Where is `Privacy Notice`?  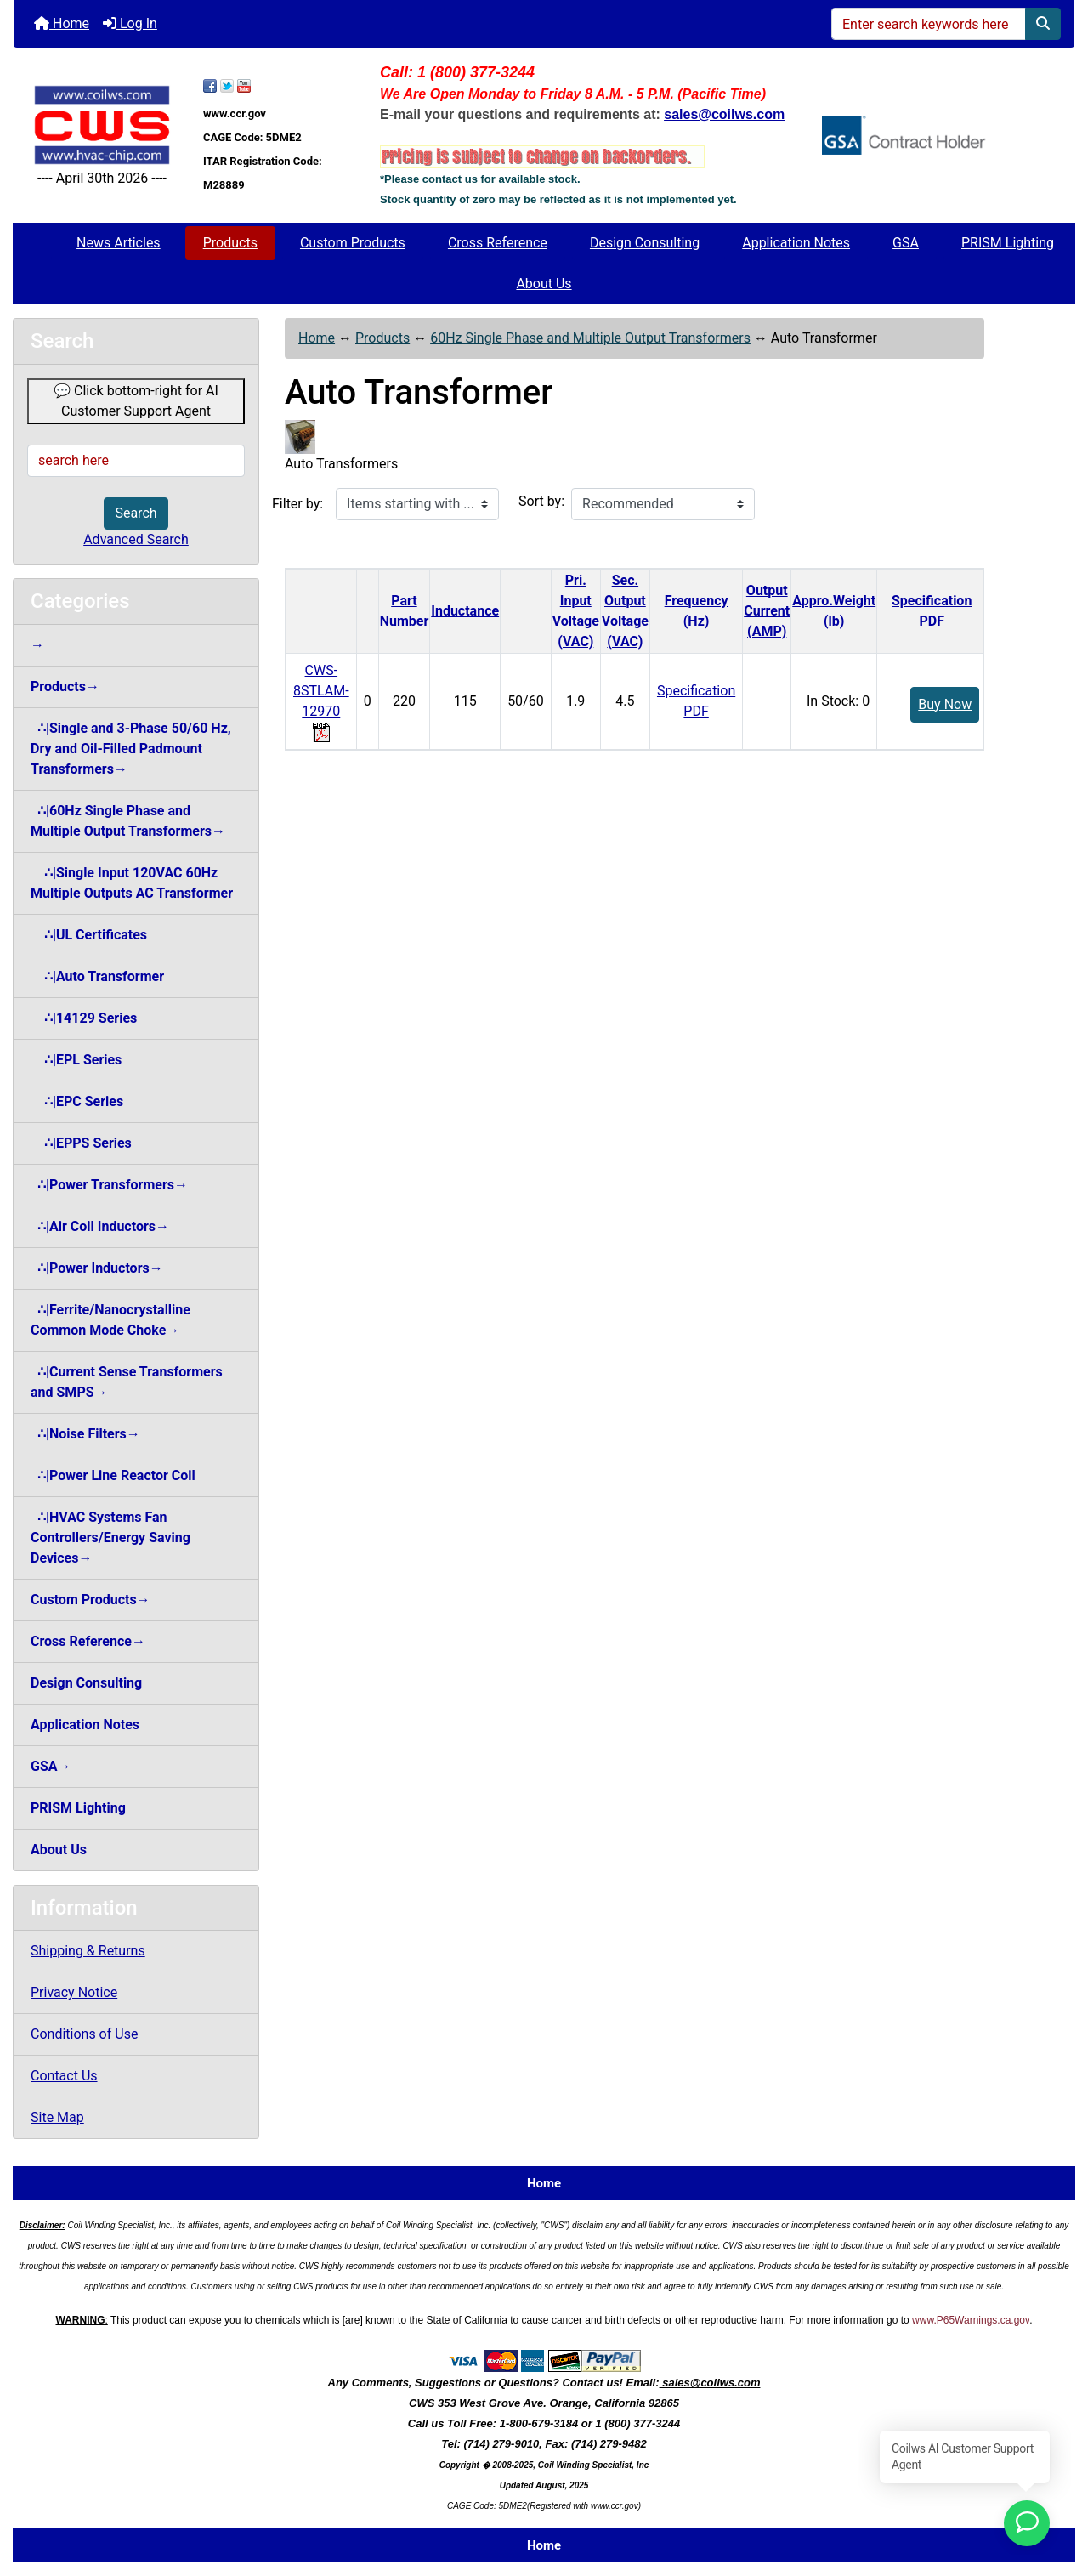 Privacy Notice is located at coordinates (74, 1992).